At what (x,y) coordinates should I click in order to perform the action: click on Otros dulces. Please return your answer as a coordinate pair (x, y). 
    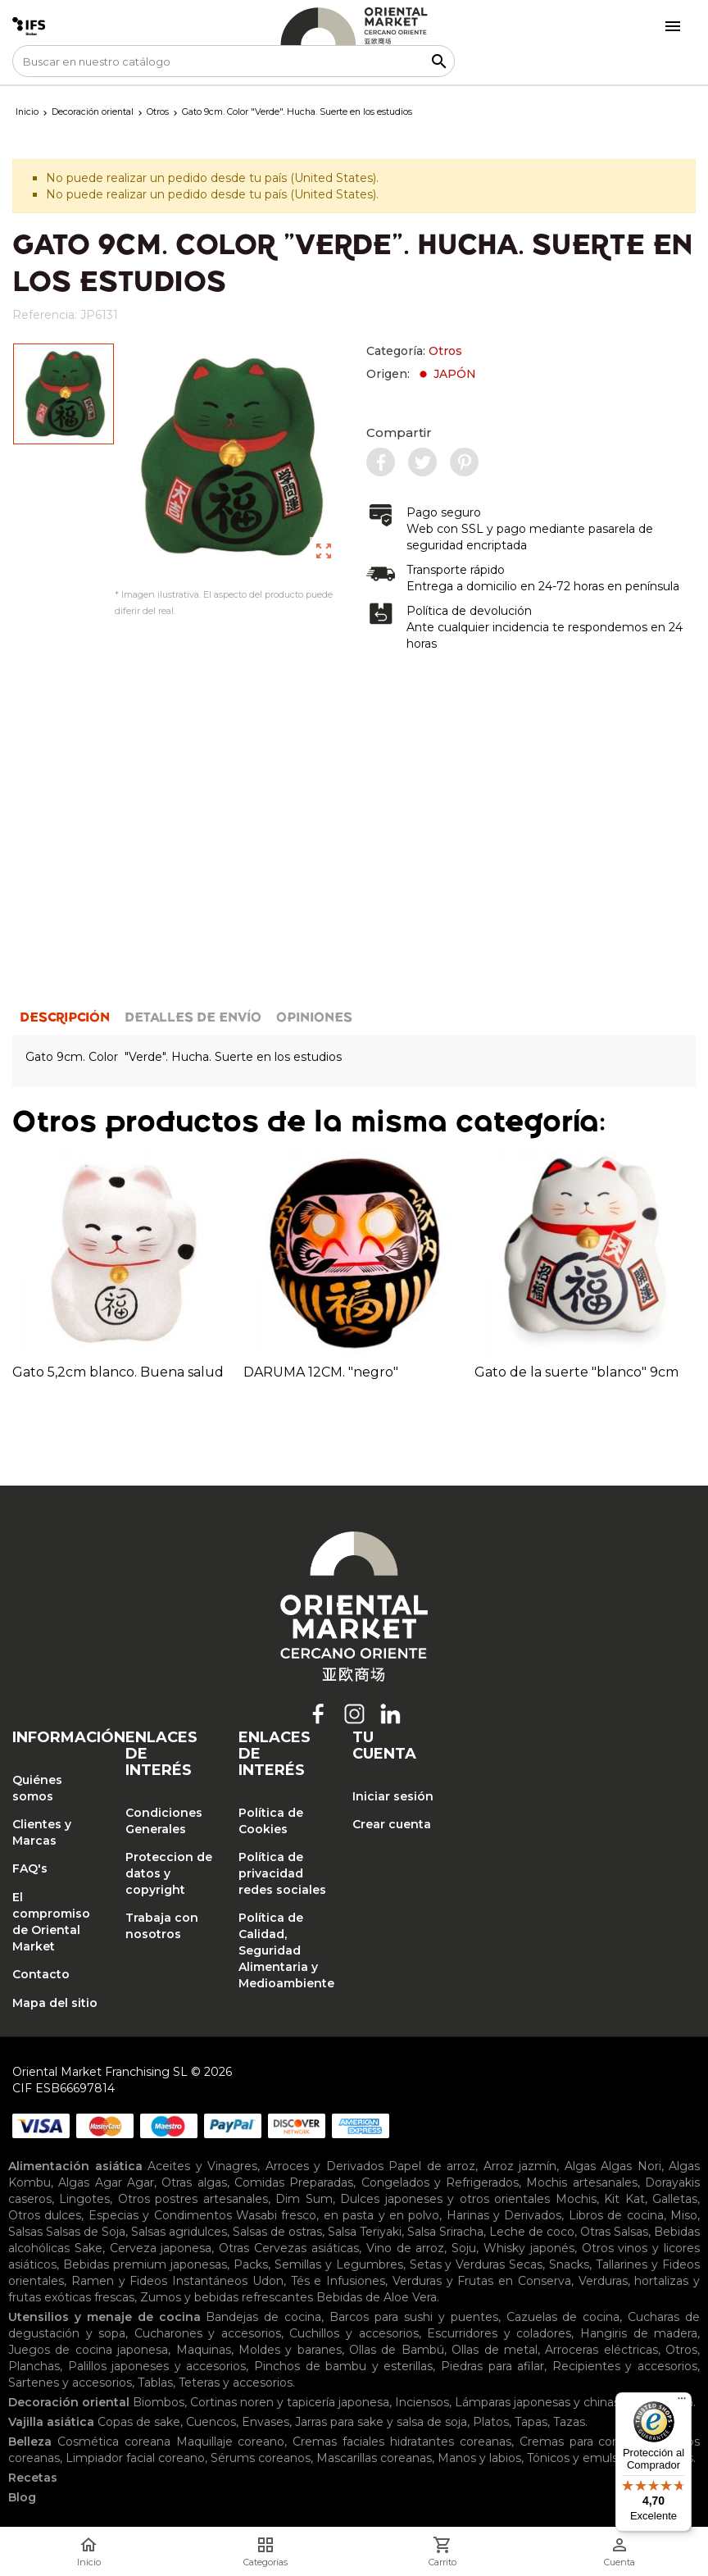
    Looking at the image, I should click on (44, 2215).